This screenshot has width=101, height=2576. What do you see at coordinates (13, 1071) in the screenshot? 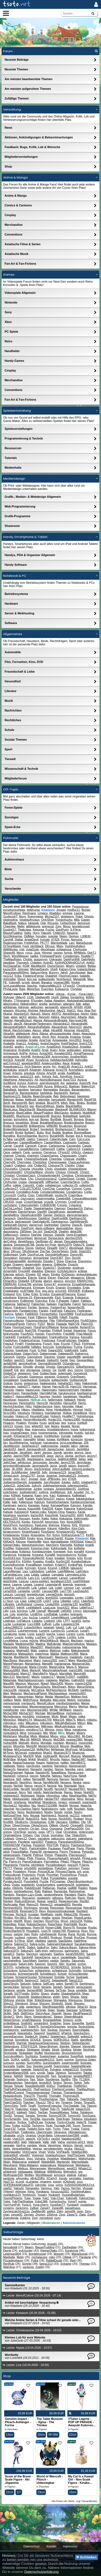
I see `Arasokutan111` at bounding box center [13, 1071].